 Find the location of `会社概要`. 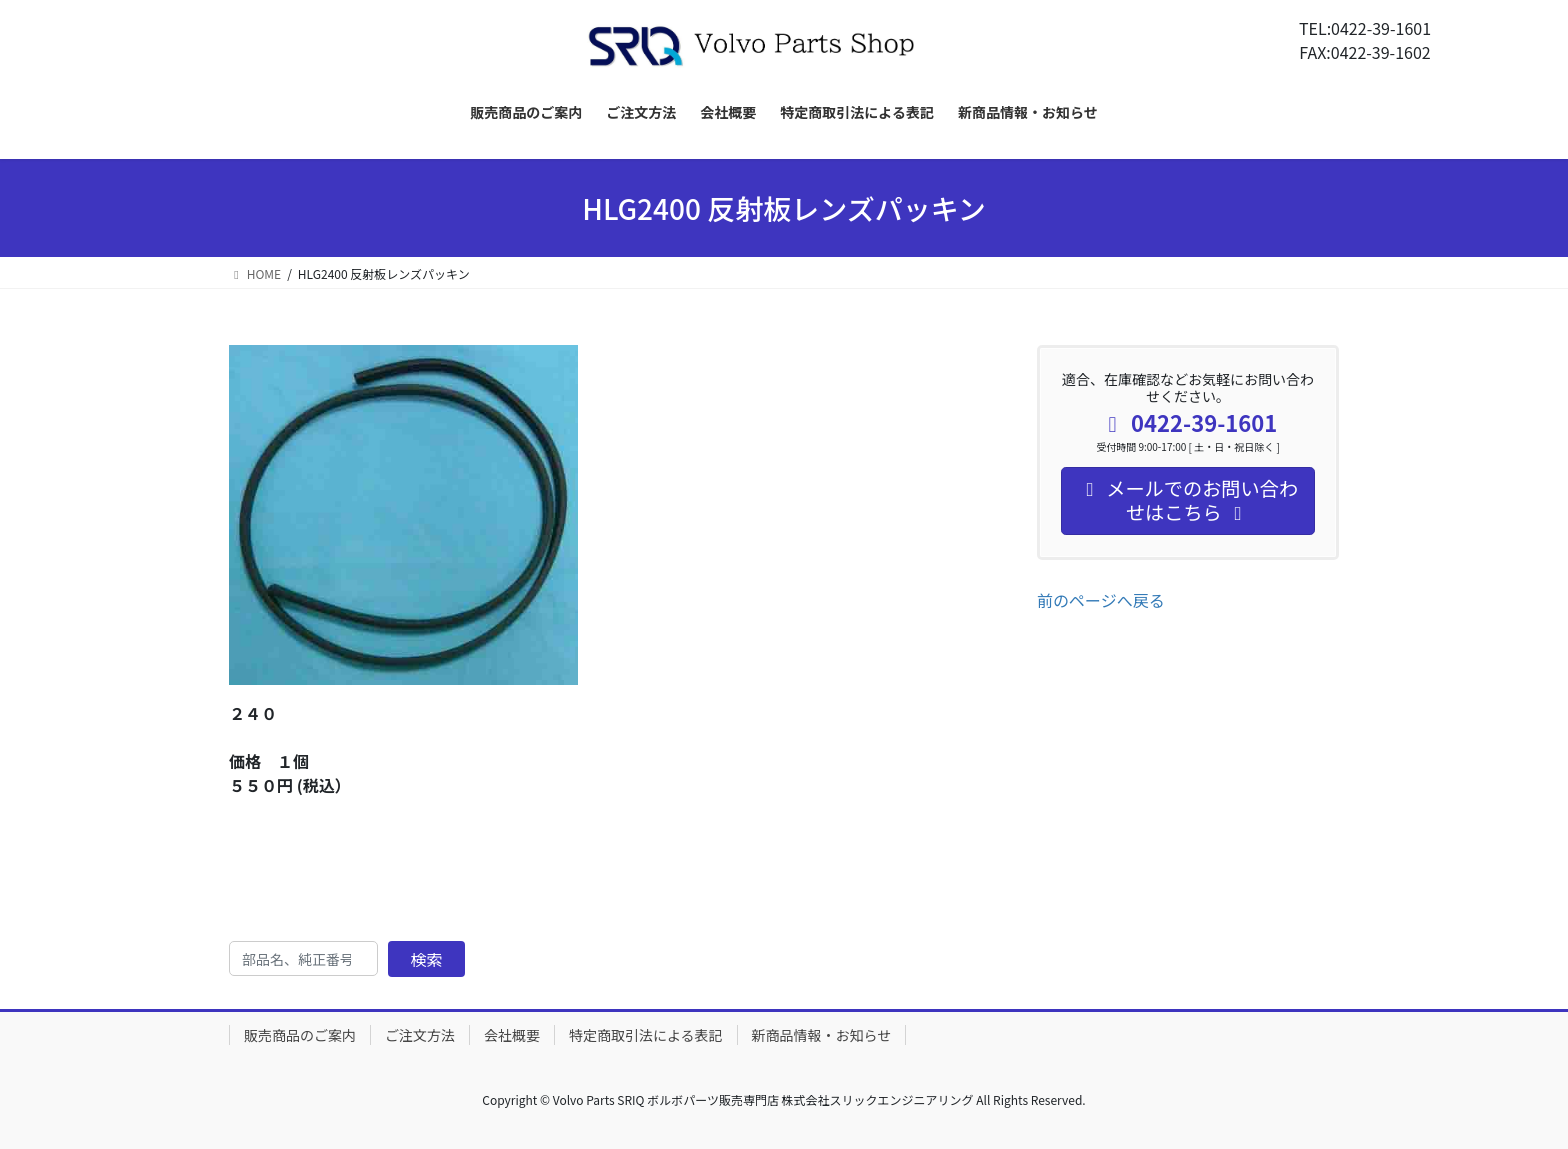

会社概要 is located at coordinates (512, 1035).